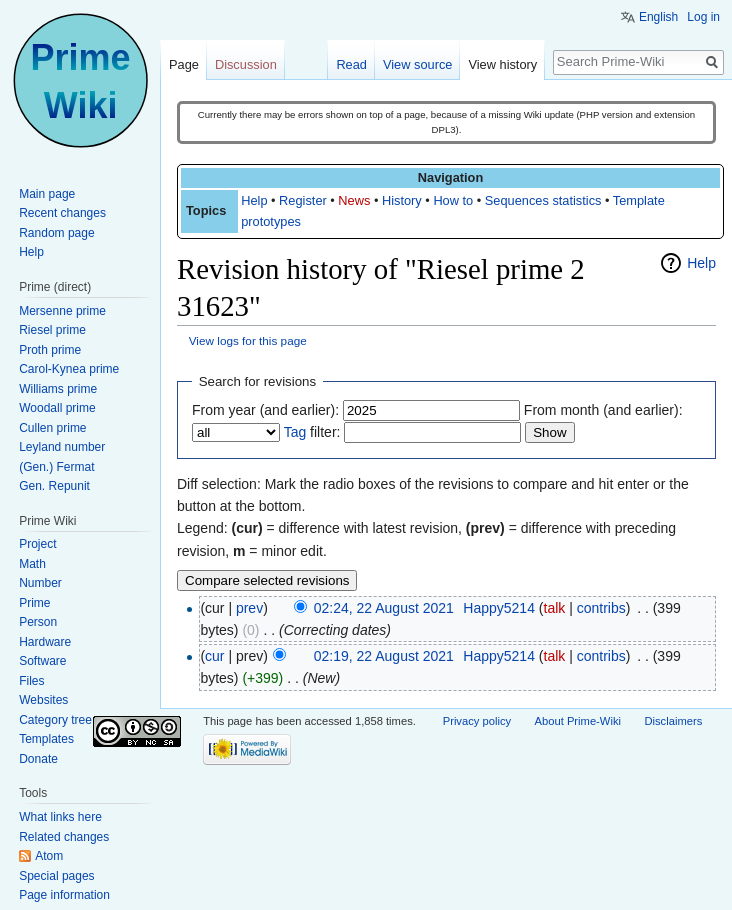  What do you see at coordinates (69, 369) in the screenshot?
I see `Carol-Kynea prime` at bounding box center [69, 369].